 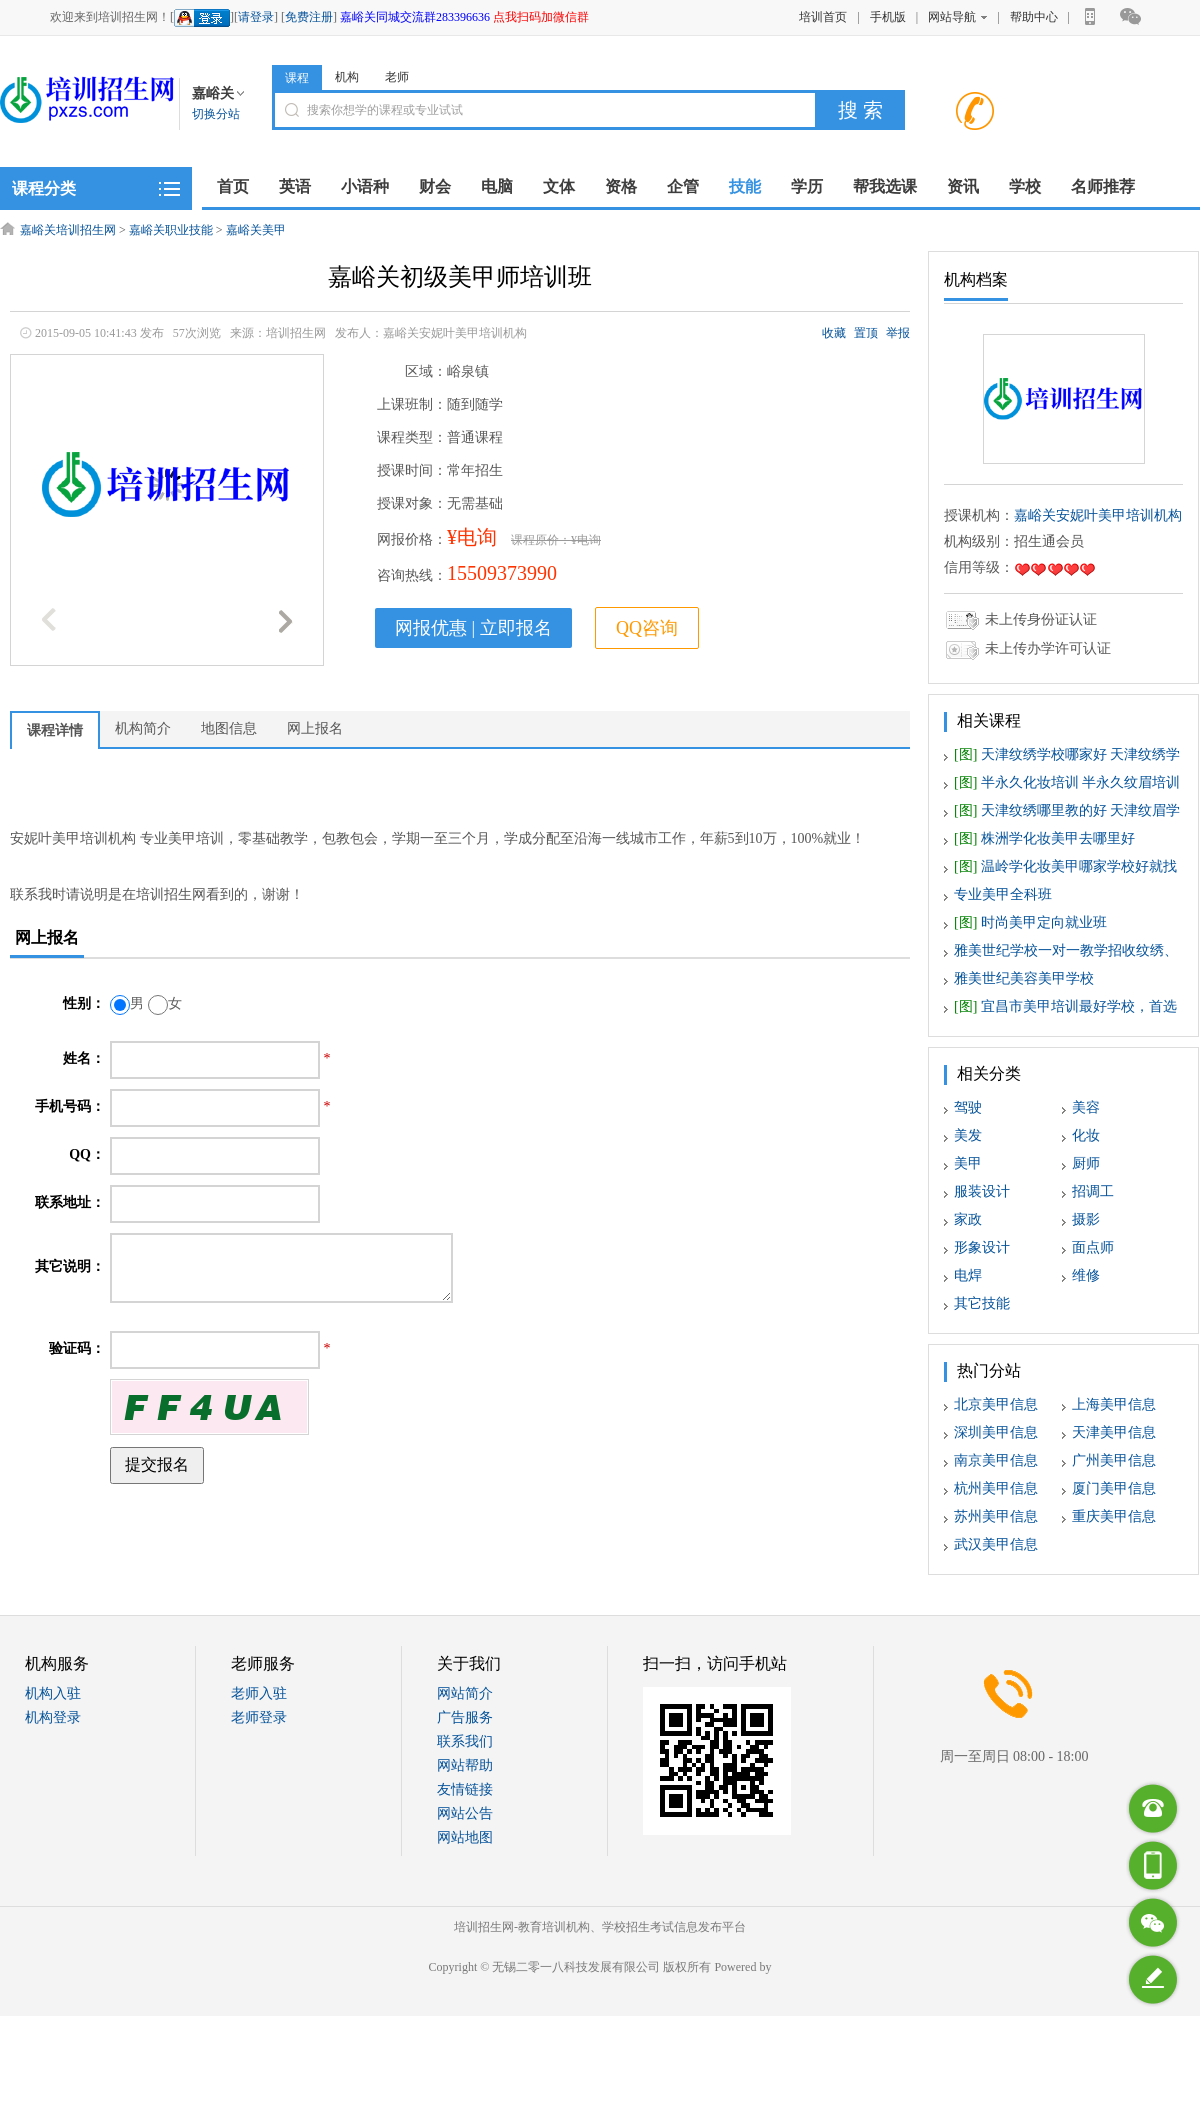 I want to click on 厨师, so click(x=1086, y=1163).